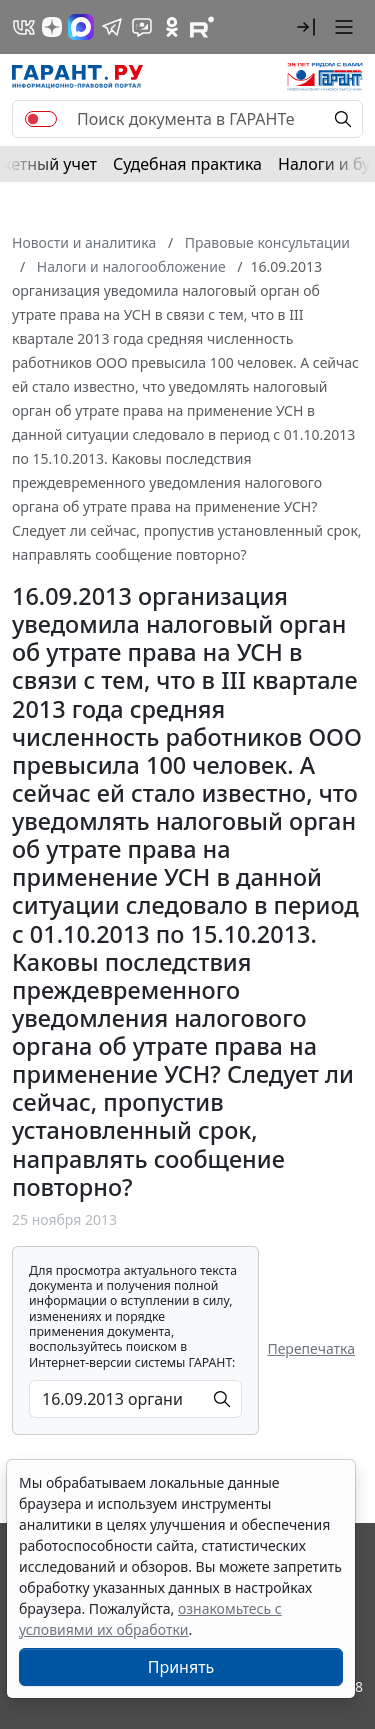  Describe the element at coordinates (142, 27) in the screenshot. I see `[Бот ГАРАНТ в Telegram]` at that location.